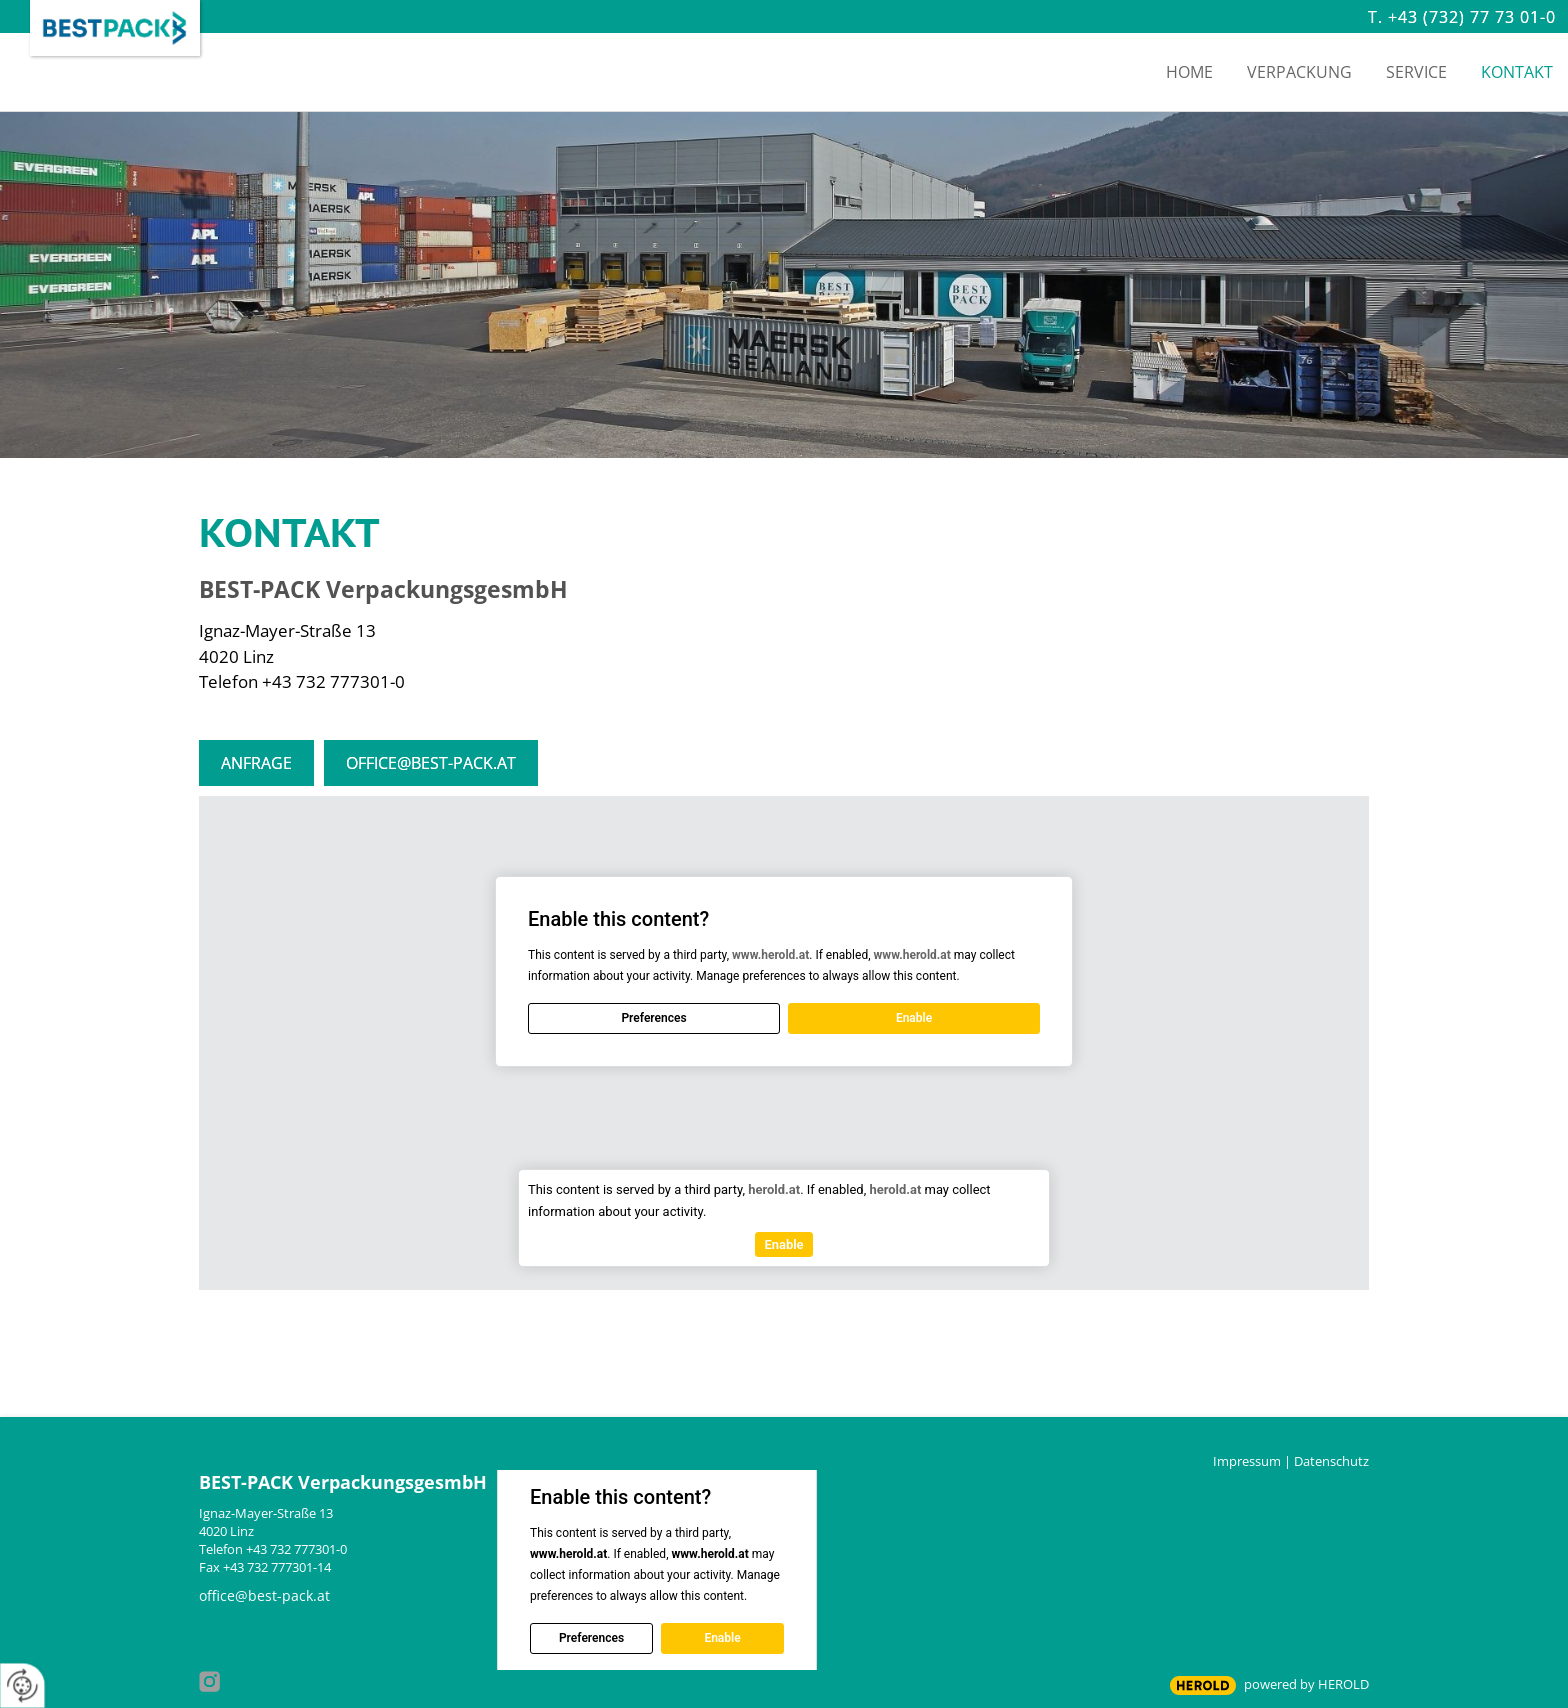  What do you see at coordinates (914, 1018) in the screenshot?
I see `Enable` at bounding box center [914, 1018].